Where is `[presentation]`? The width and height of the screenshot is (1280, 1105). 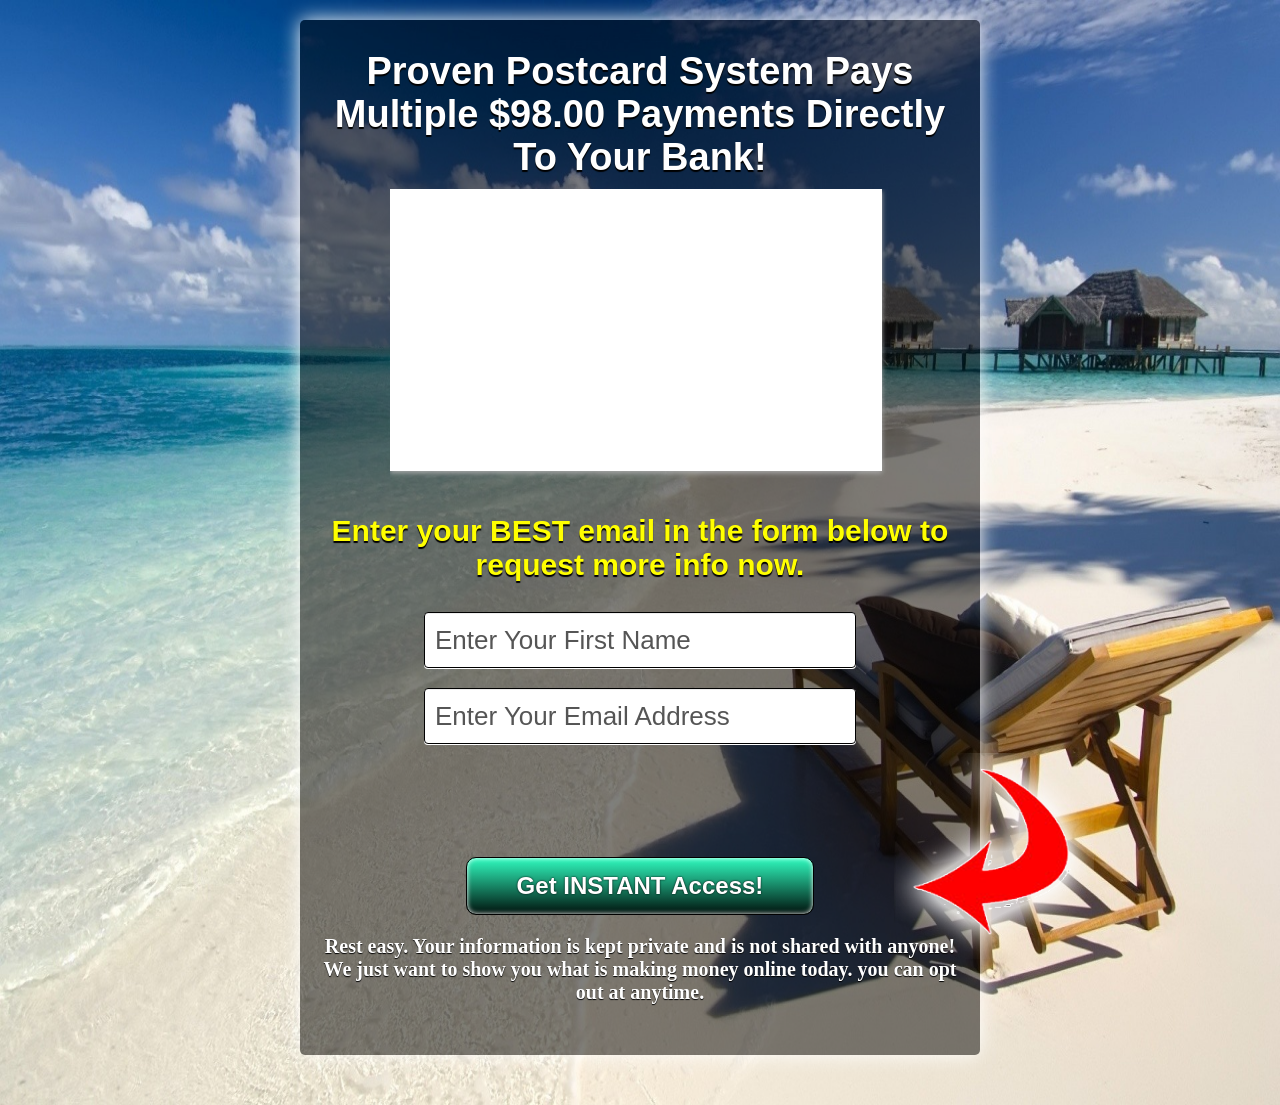
[presentation] is located at coordinates (642, 803).